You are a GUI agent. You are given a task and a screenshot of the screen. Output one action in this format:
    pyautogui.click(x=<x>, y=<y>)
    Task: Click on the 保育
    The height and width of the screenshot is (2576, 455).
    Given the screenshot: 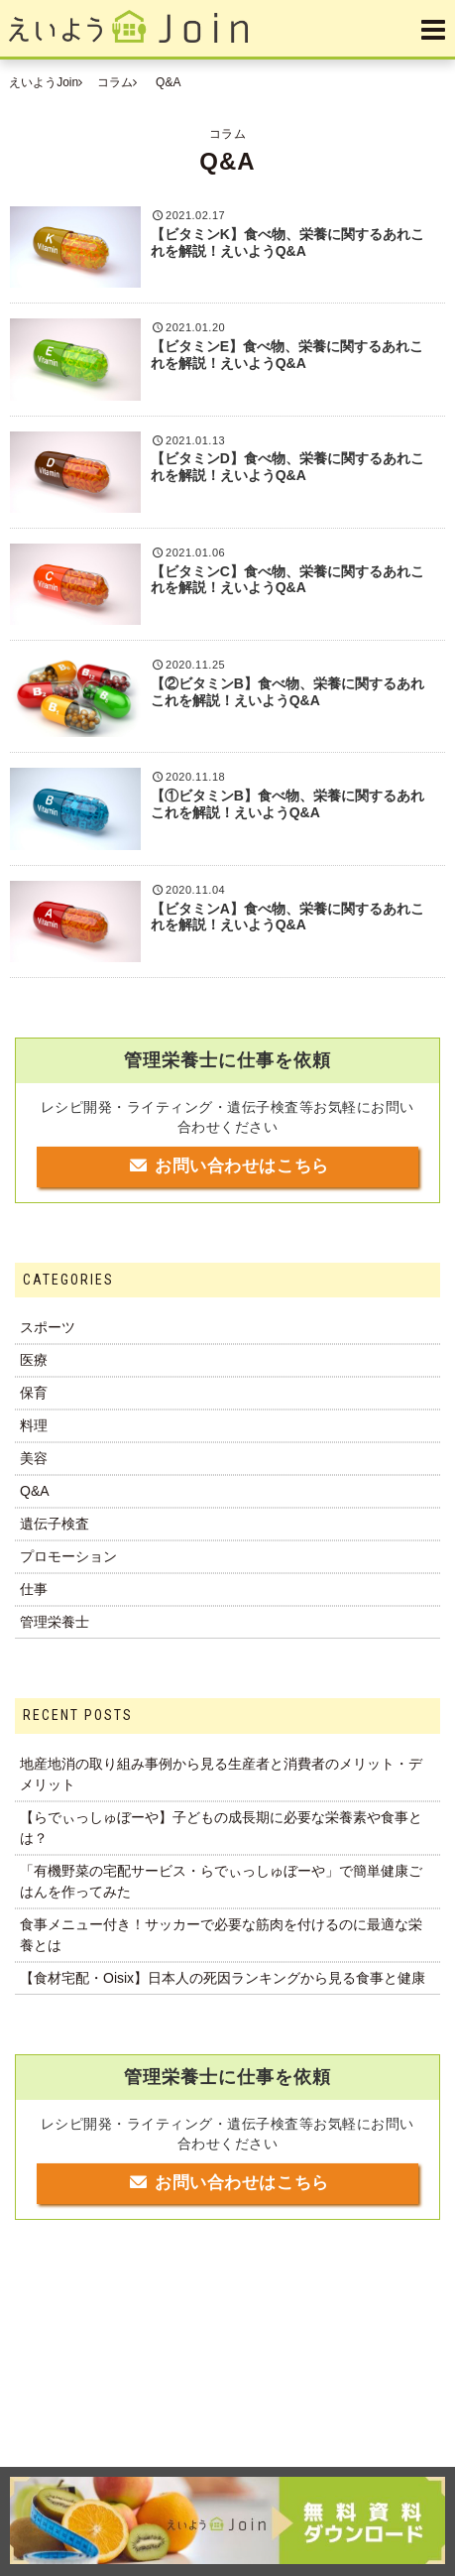 What is the action you would take?
    pyautogui.click(x=34, y=1393)
    